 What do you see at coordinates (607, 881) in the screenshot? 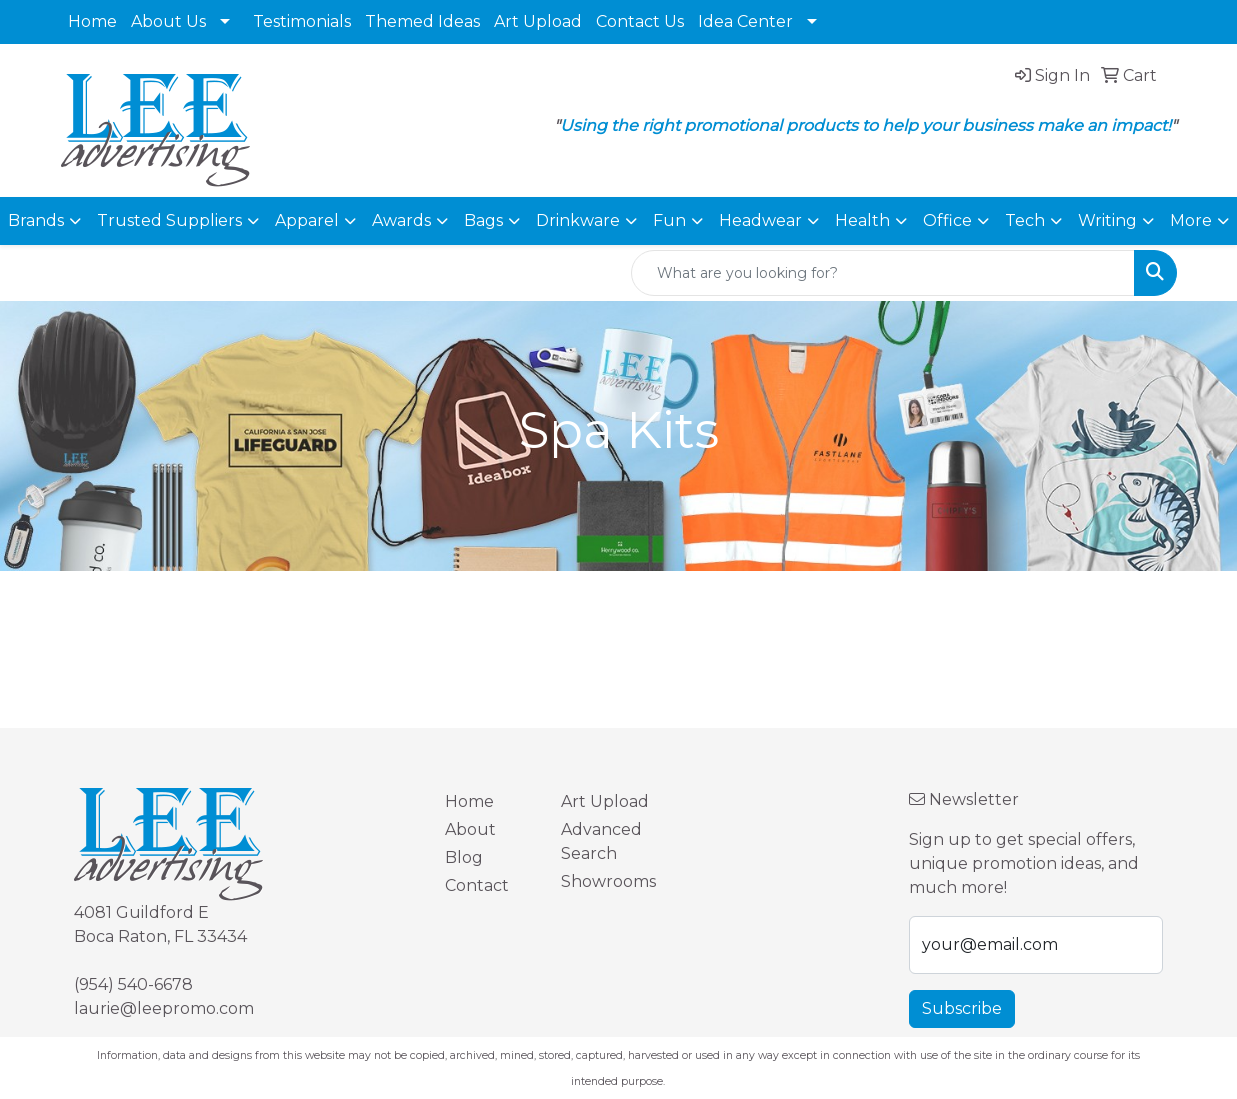
I see `Showrooms` at bounding box center [607, 881].